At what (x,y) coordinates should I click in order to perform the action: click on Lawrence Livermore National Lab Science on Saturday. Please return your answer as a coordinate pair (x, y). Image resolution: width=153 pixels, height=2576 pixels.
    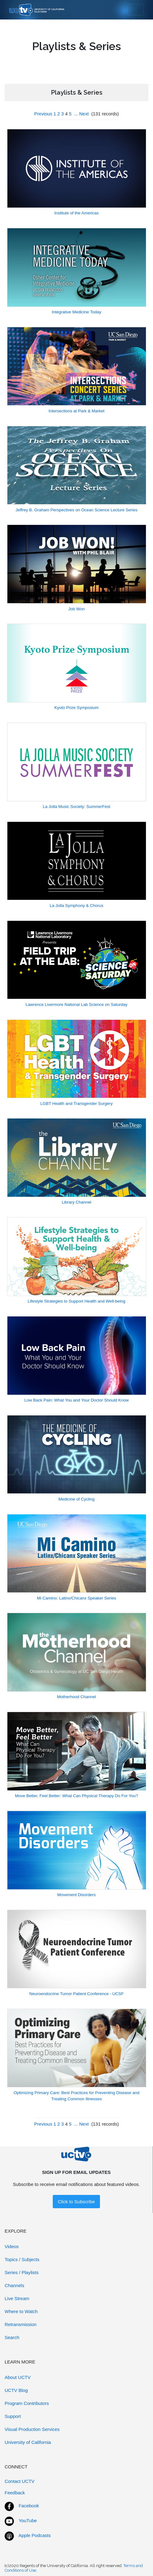
    Looking at the image, I should click on (76, 1004).